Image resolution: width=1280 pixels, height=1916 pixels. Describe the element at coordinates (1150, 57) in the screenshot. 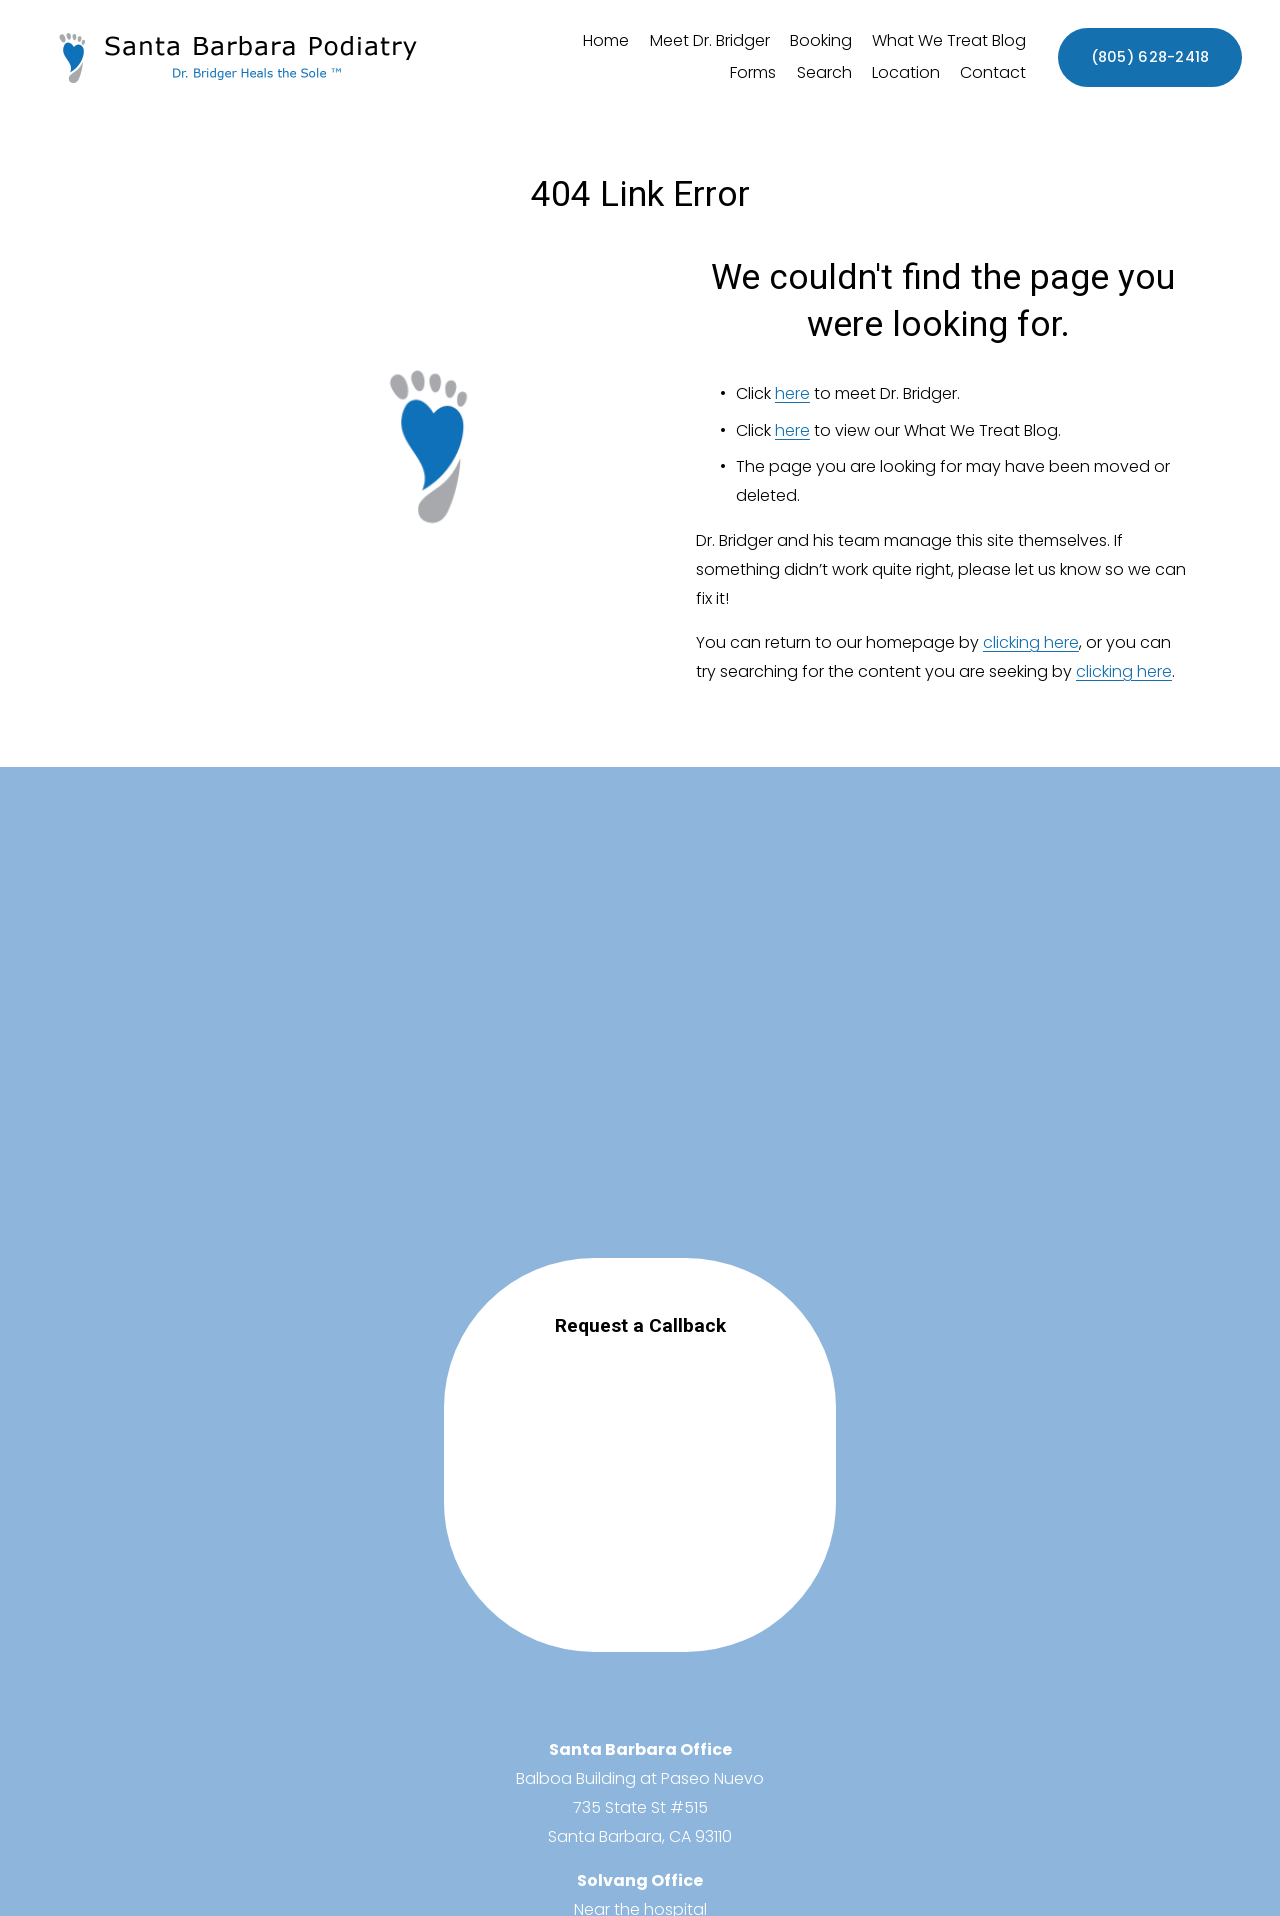

I see `(805) 628-2418` at that location.